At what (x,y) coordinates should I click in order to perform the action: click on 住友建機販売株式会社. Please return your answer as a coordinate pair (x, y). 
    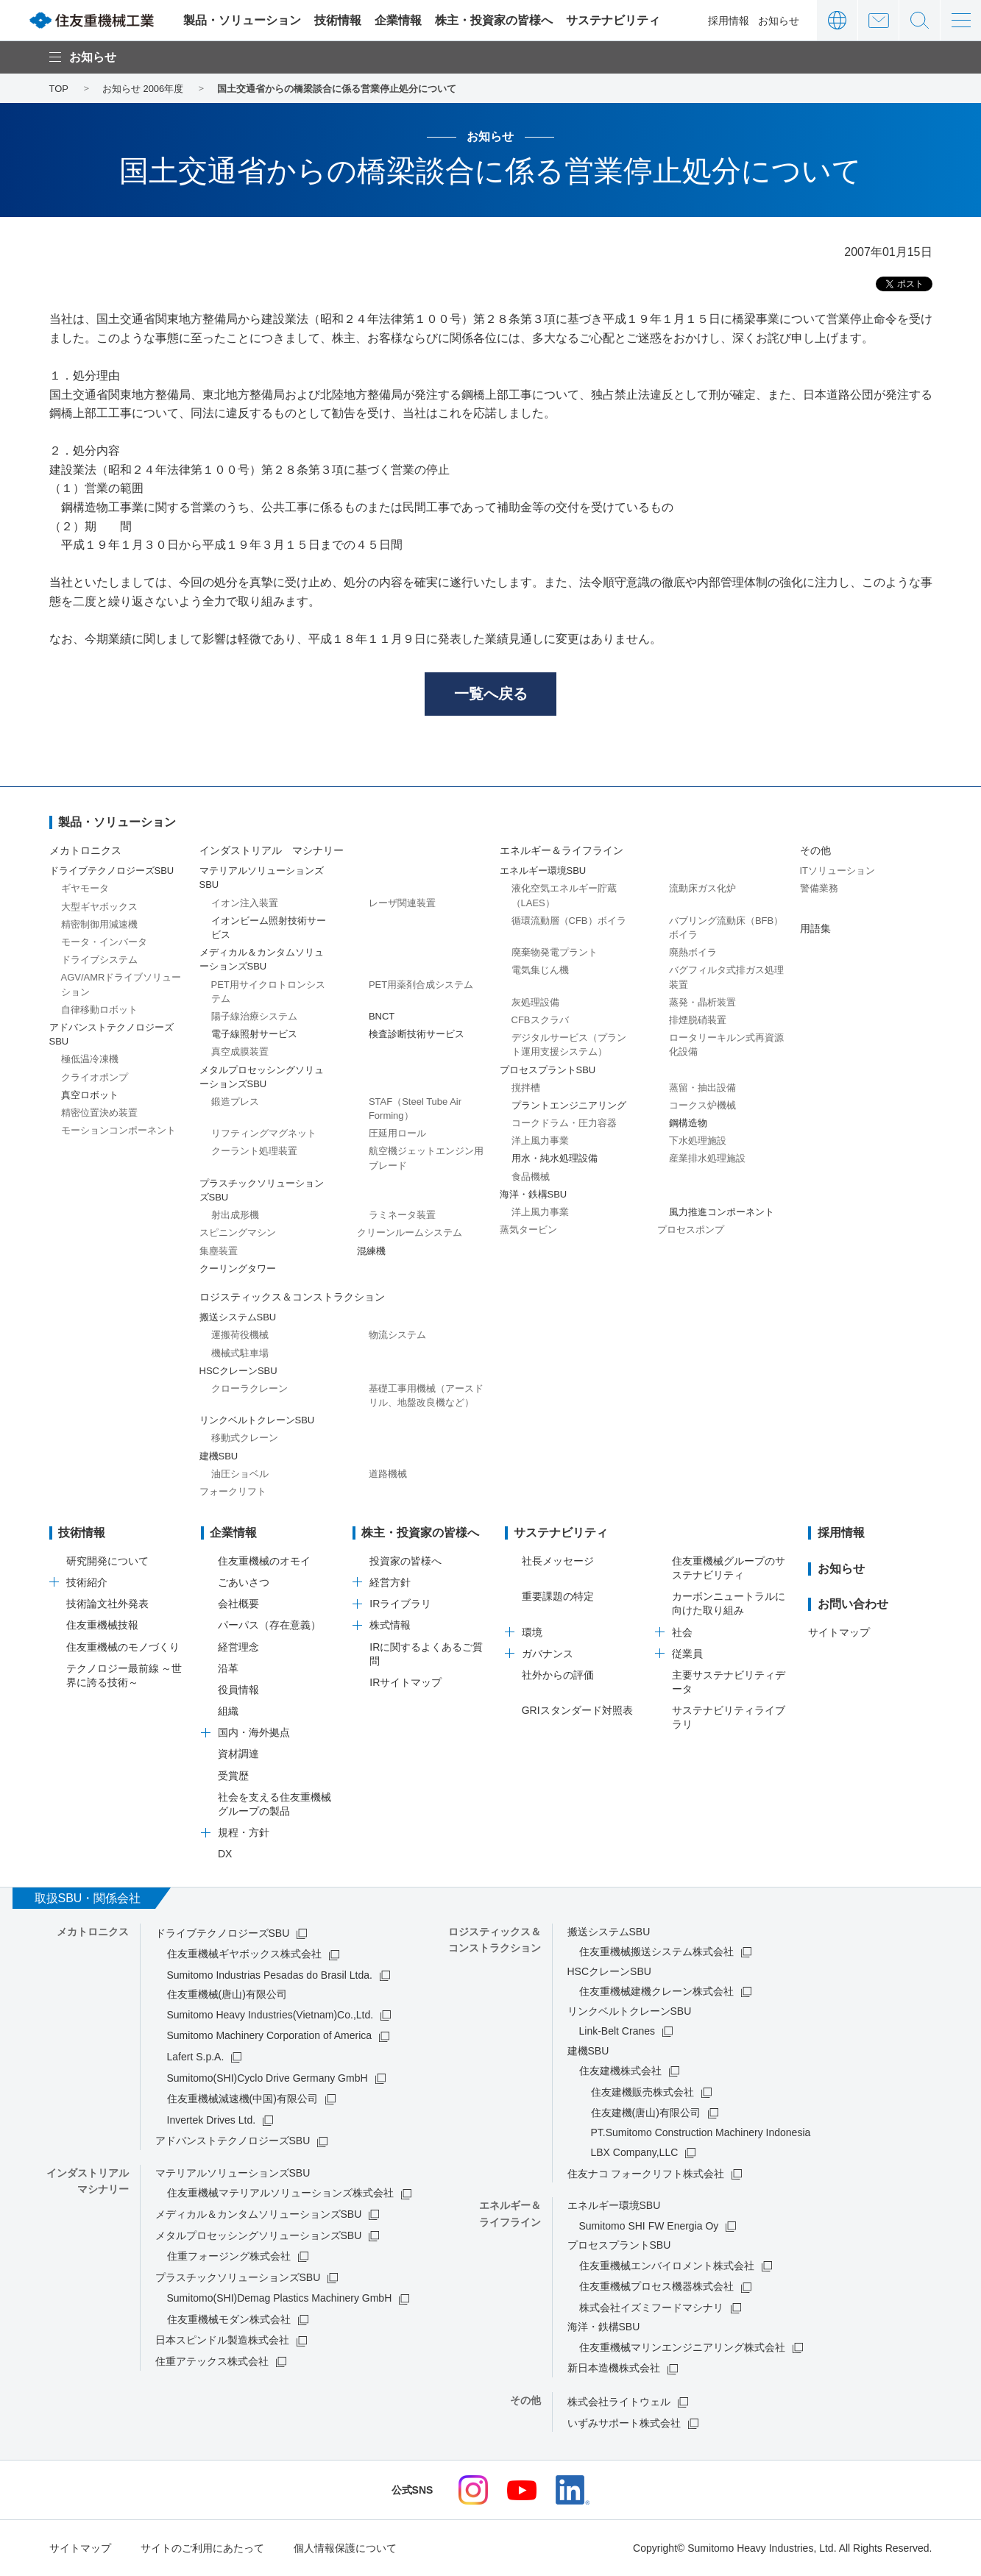
    Looking at the image, I should click on (642, 2092).